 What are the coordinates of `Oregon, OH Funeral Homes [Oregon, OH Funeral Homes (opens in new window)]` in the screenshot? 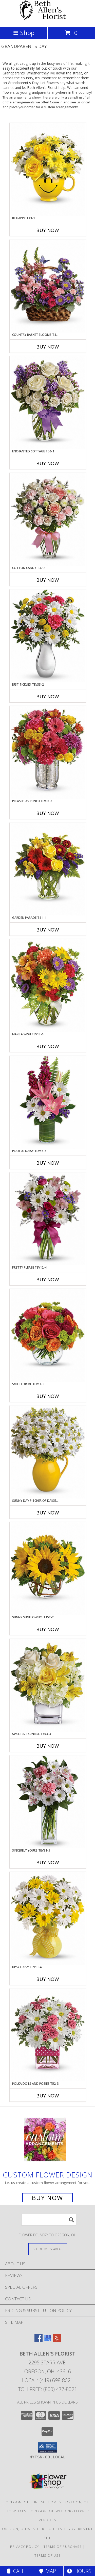 It's located at (33, 2502).